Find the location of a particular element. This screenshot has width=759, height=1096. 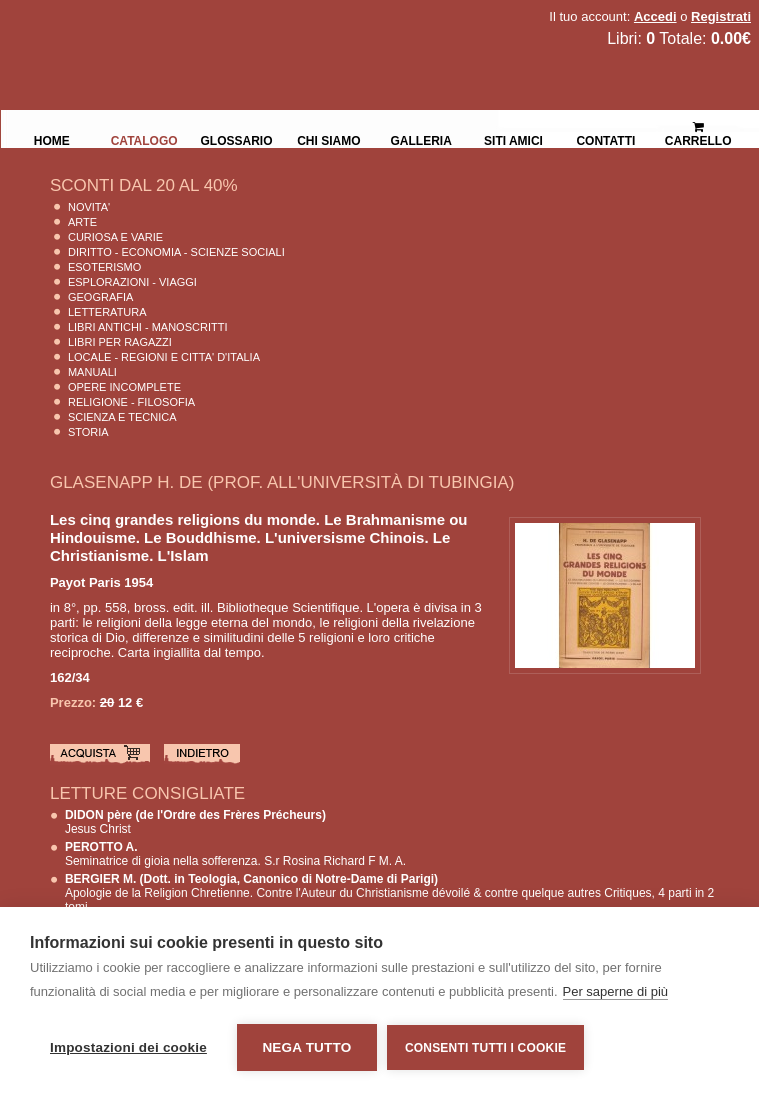

Seminatrice di gioia nella sofferenza. S.r Rosina Richard F M. A. is located at coordinates (235, 854).